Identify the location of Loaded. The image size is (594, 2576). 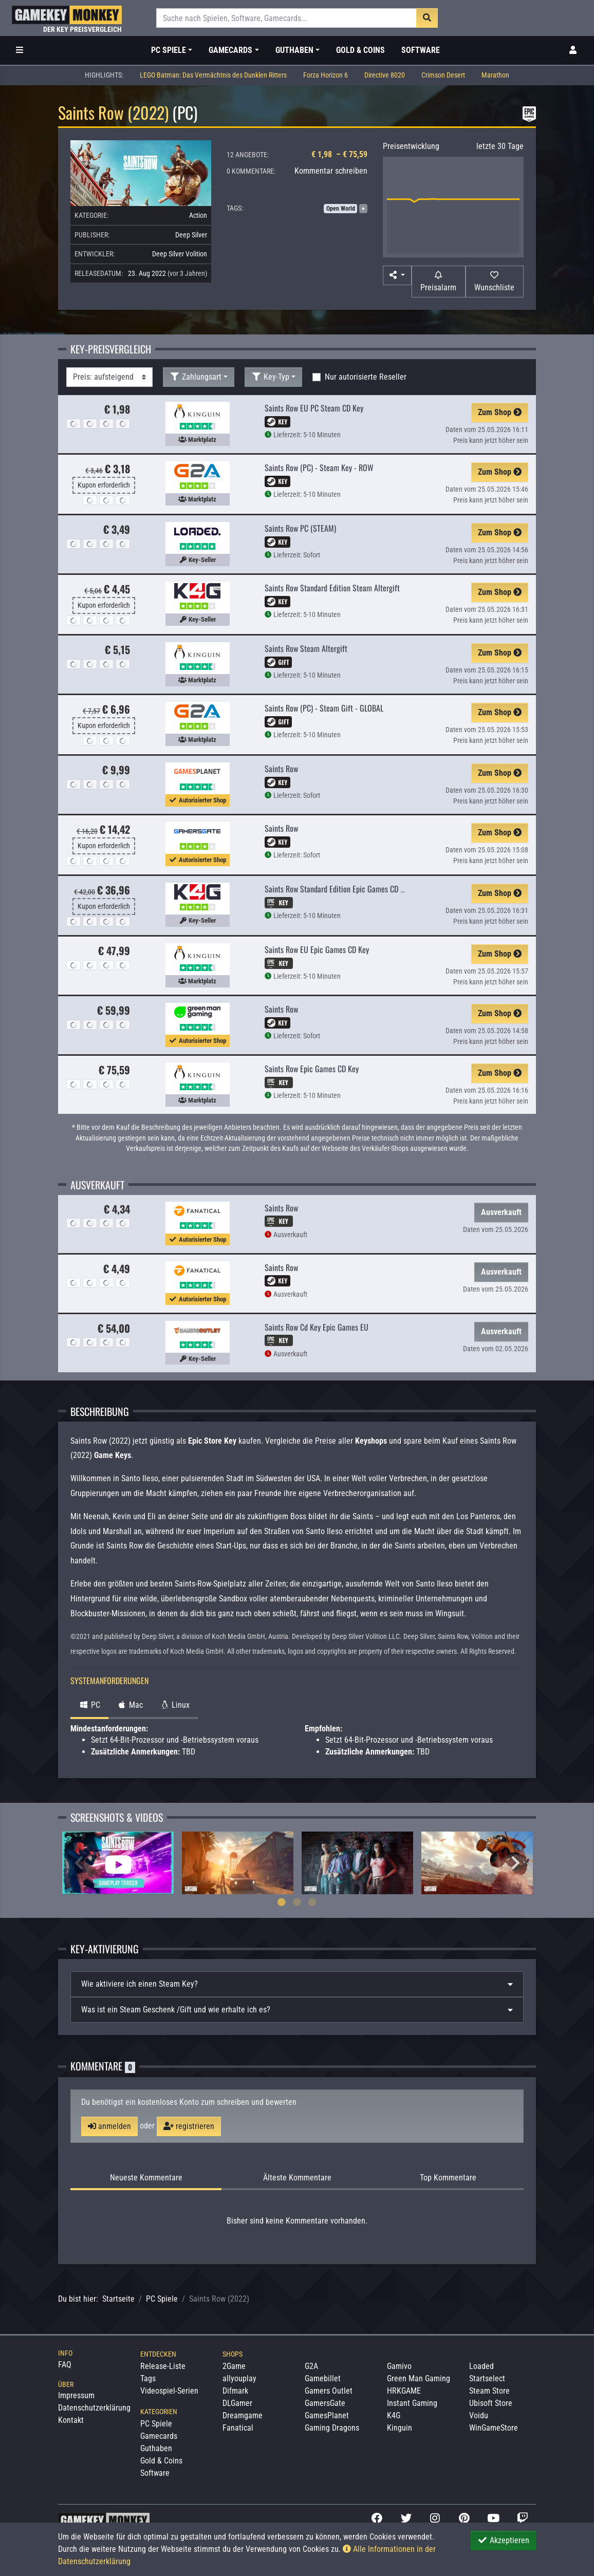
(481, 2366).